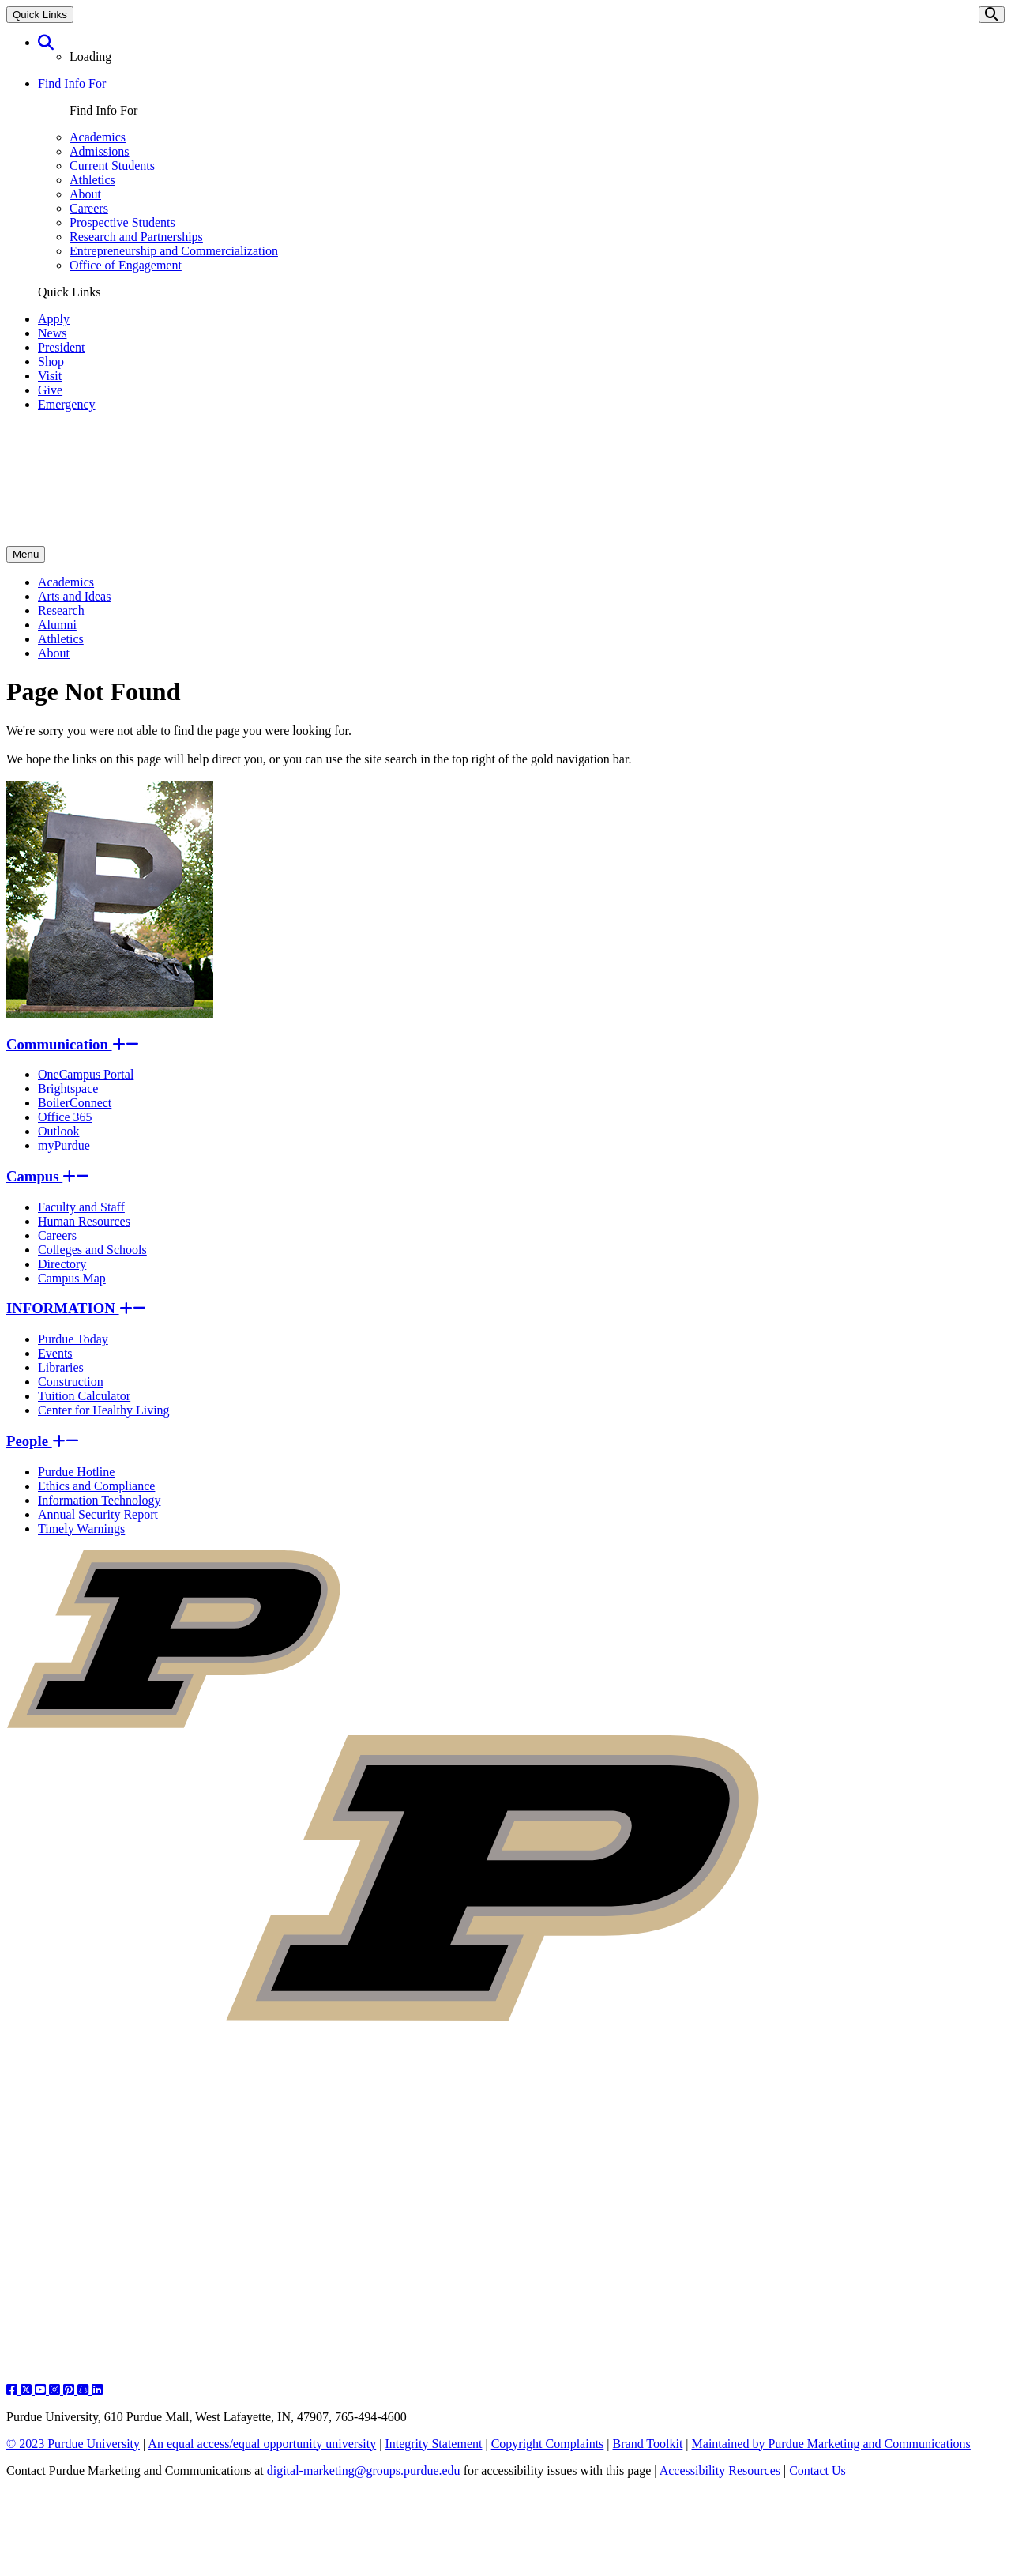 The image size is (1011, 2576). Describe the element at coordinates (57, 624) in the screenshot. I see `Alumni` at that location.